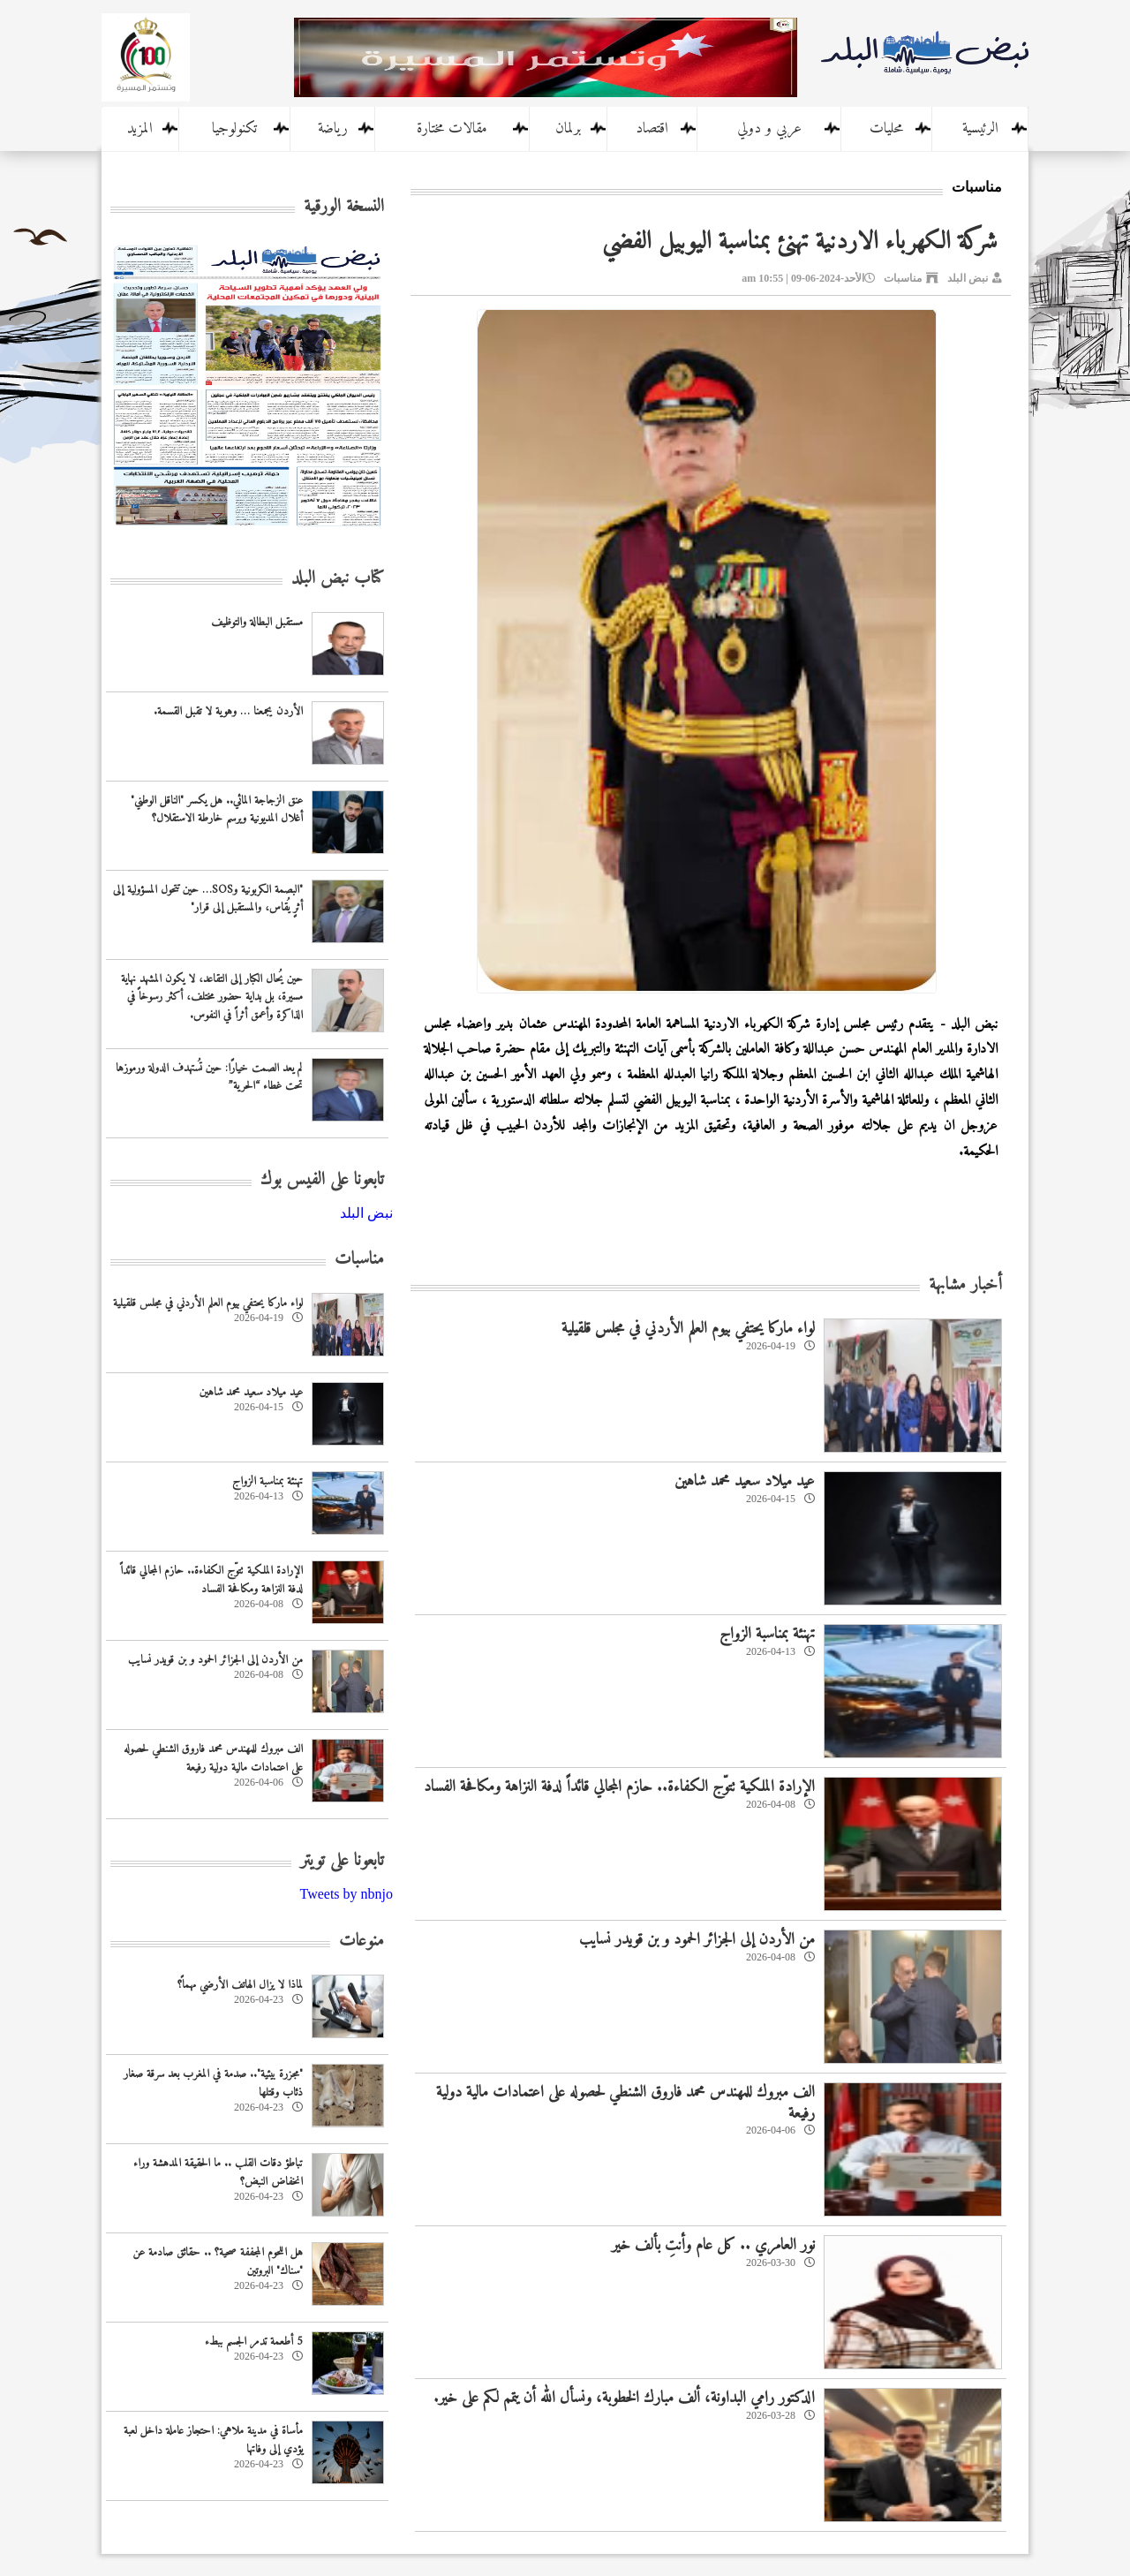 The width and height of the screenshot is (1130, 2576). What do you see at coordinates (366, 1212) in the screenshot?
I see `‎نبض البلد‎` at bounding box center [366, 1212].